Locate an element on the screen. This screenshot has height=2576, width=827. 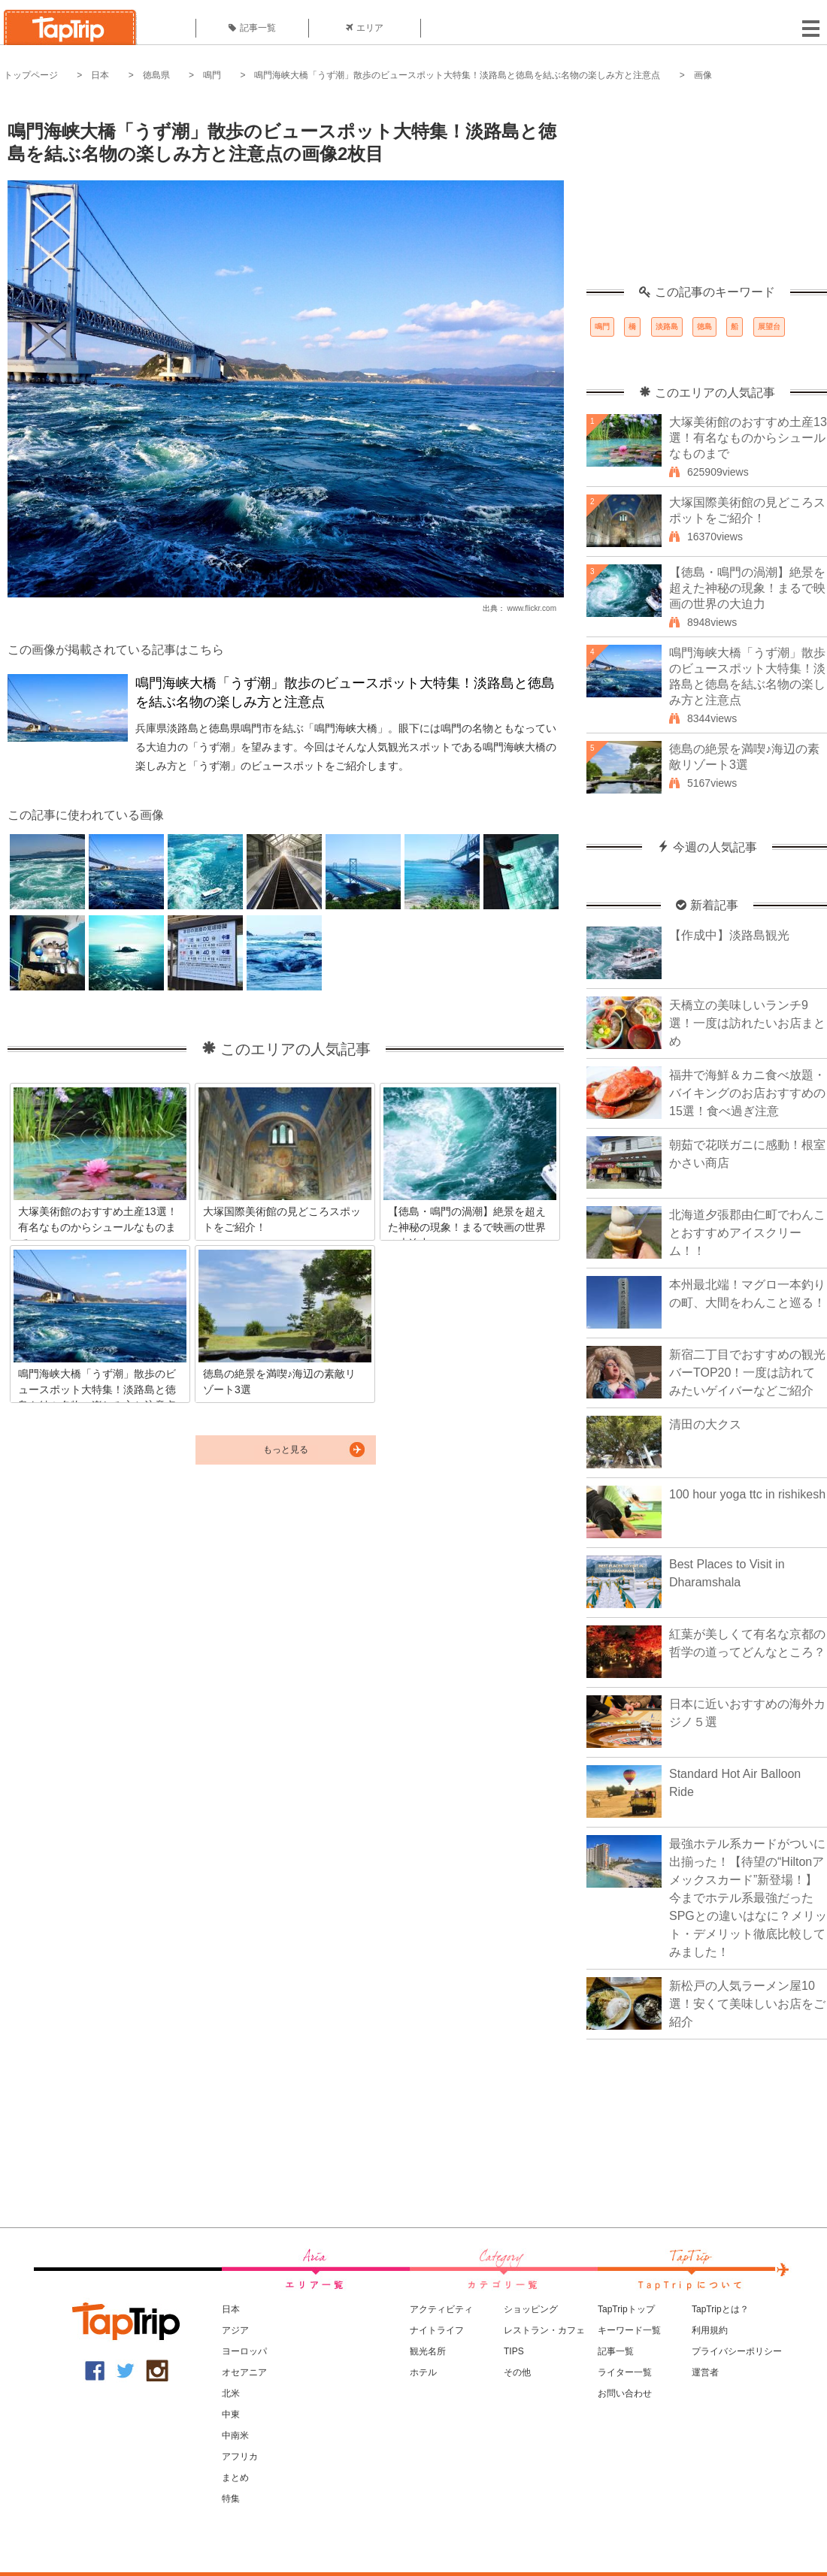
100 hour yoga ttc in rishikesh is located at coordinates (747, 1494).